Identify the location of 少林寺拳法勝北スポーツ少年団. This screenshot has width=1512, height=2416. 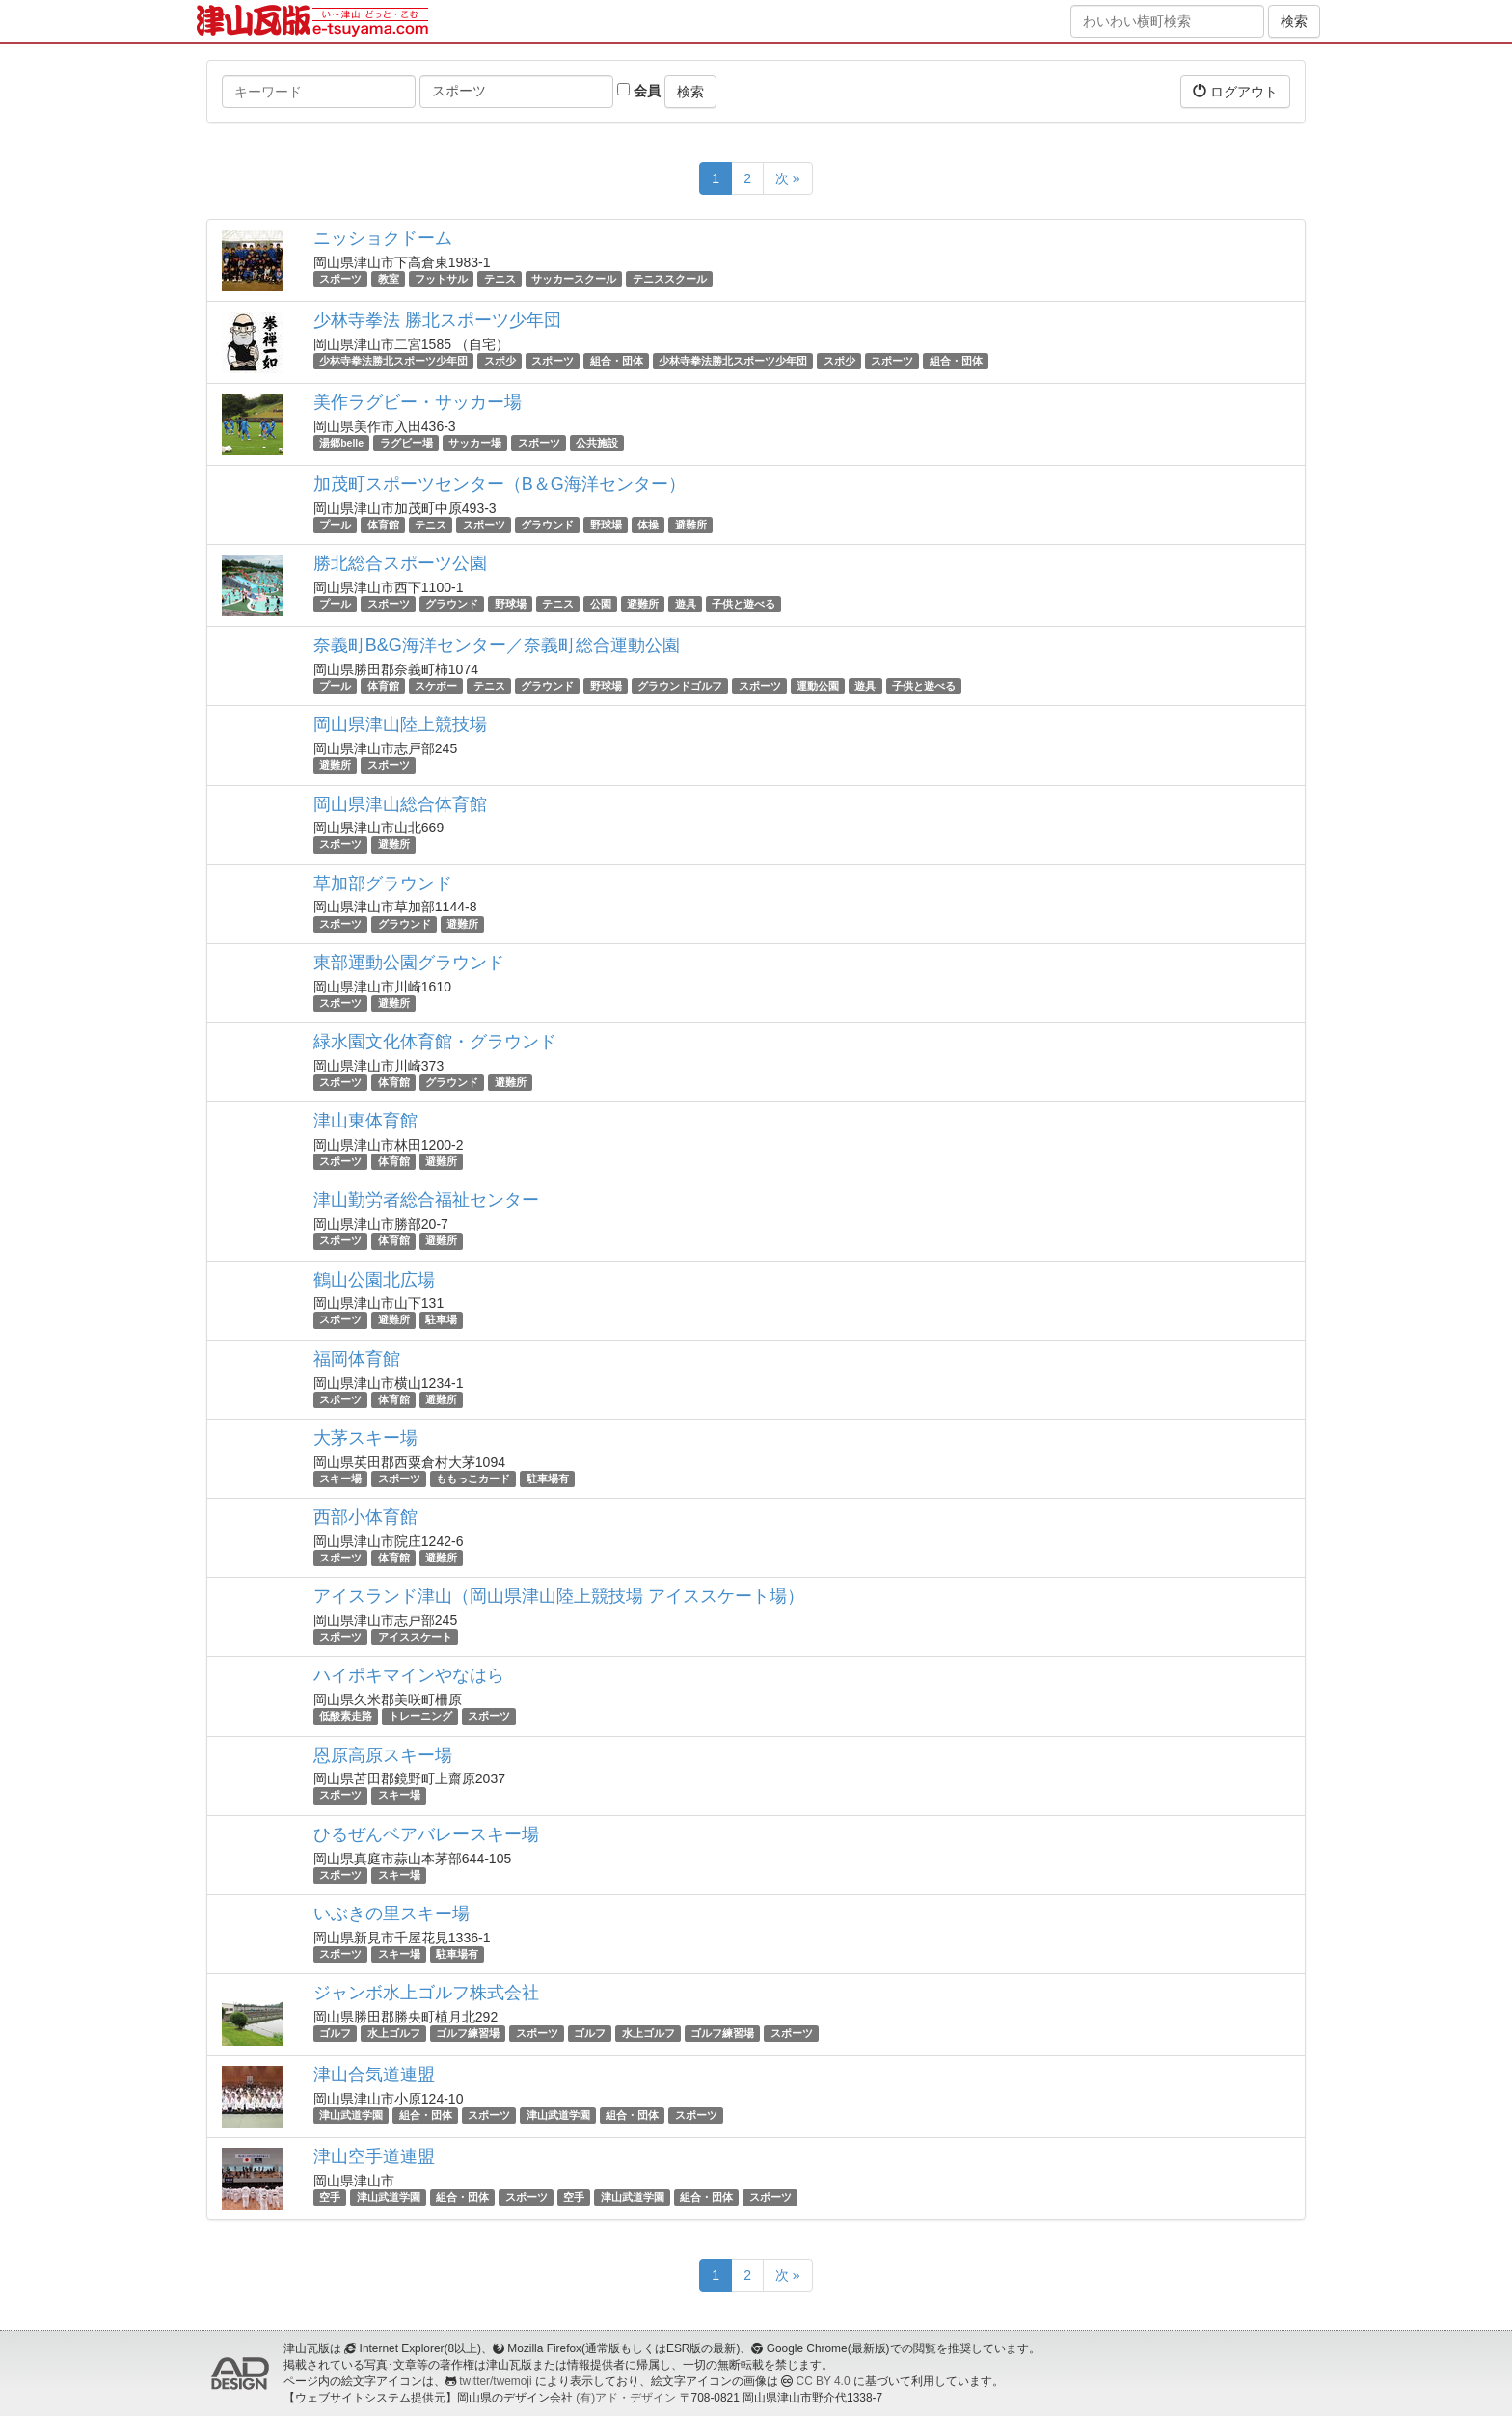
(393, 360).